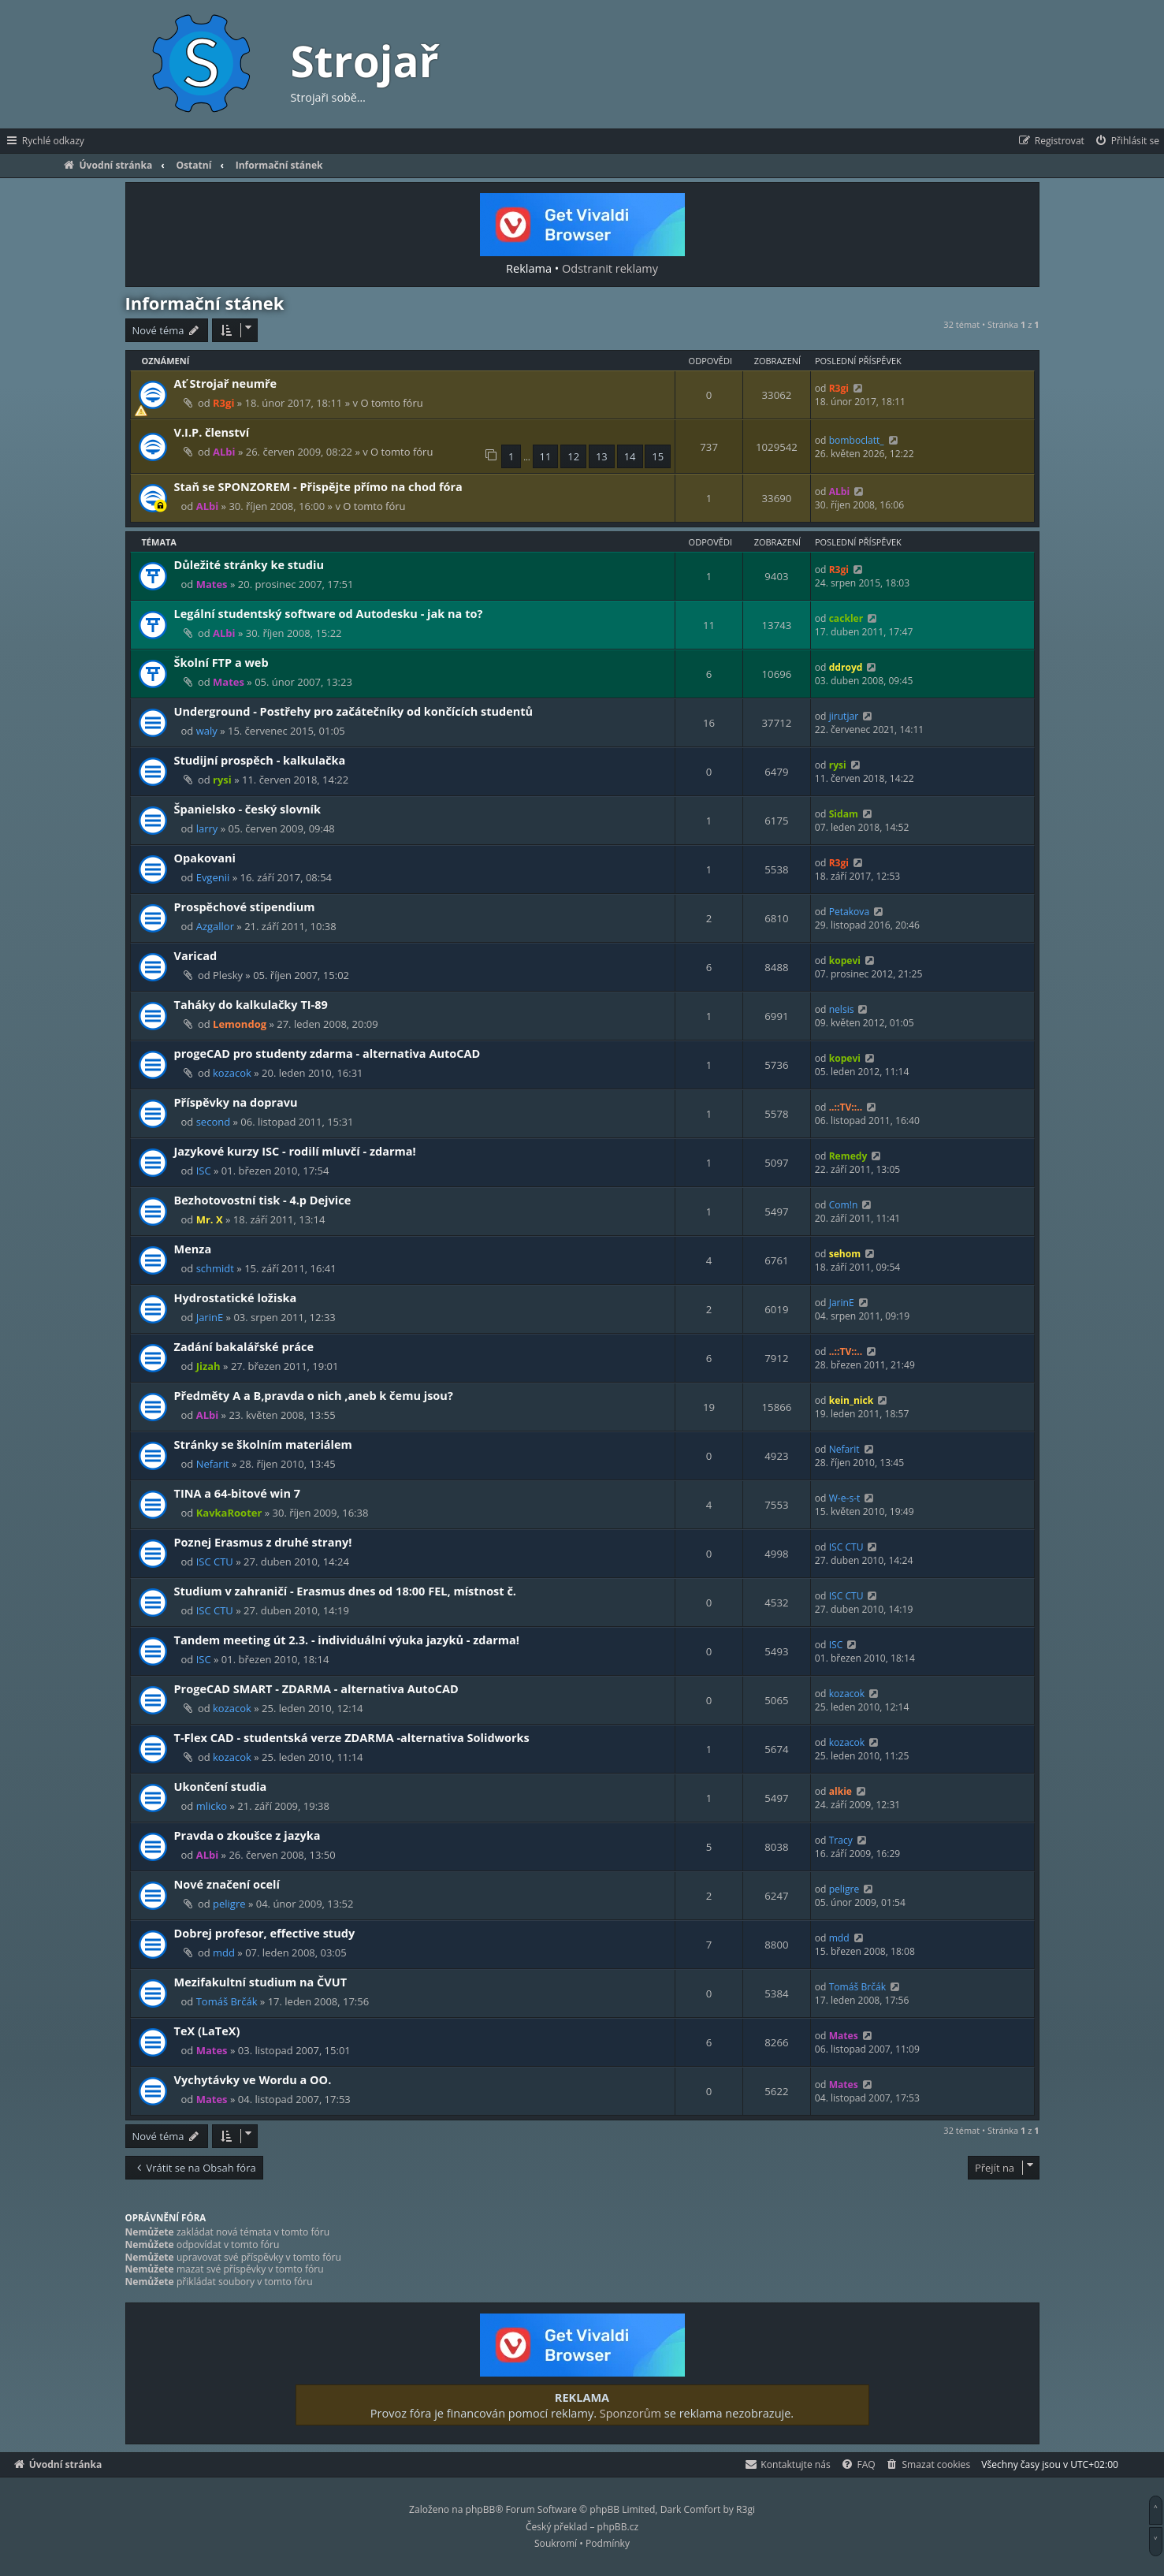 This screenshot has height=2576, width=1164. I want to click on Azgallor, so click(215, 926).